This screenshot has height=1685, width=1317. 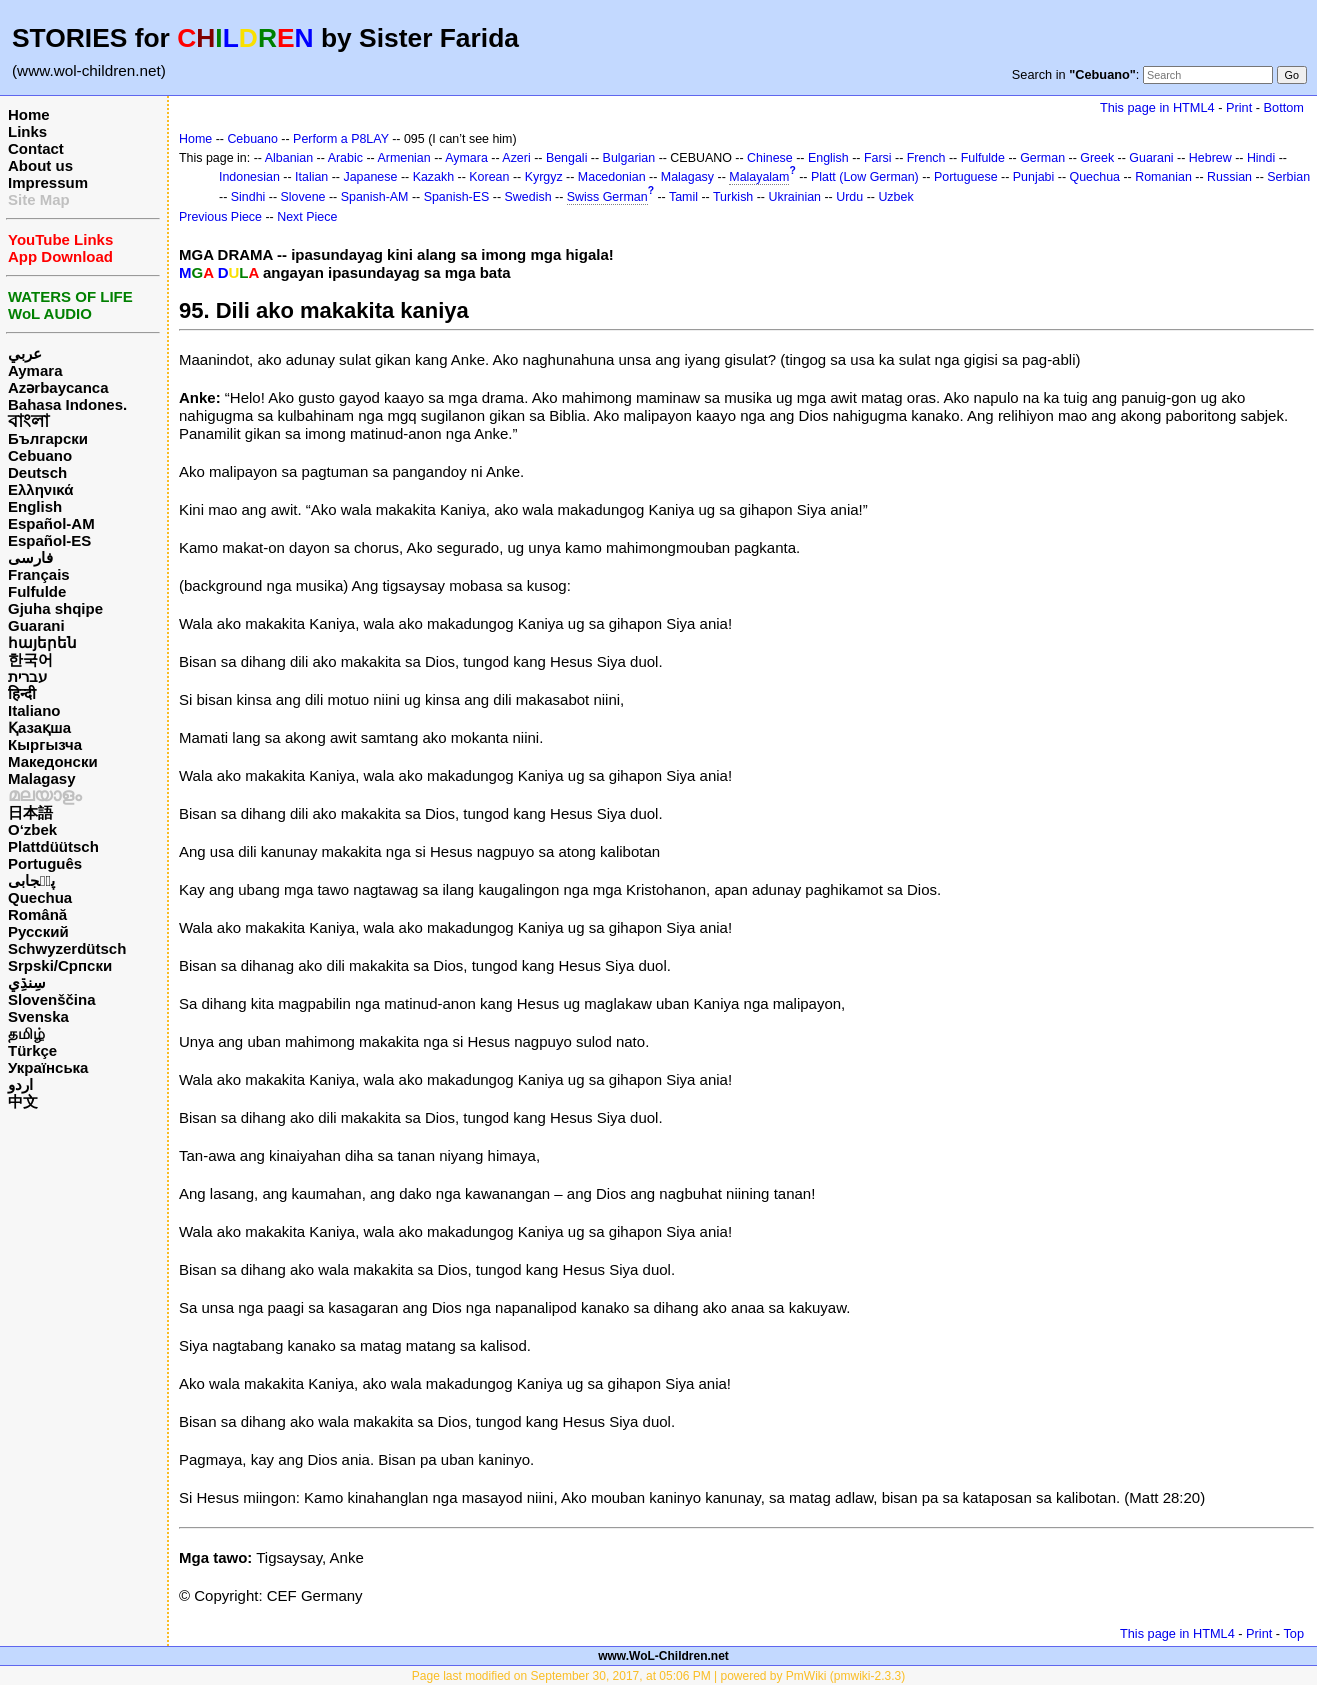 What do you see at coordinates (39, 574) in the screenshot?
I see `Français` at bounding box center [39, 574].